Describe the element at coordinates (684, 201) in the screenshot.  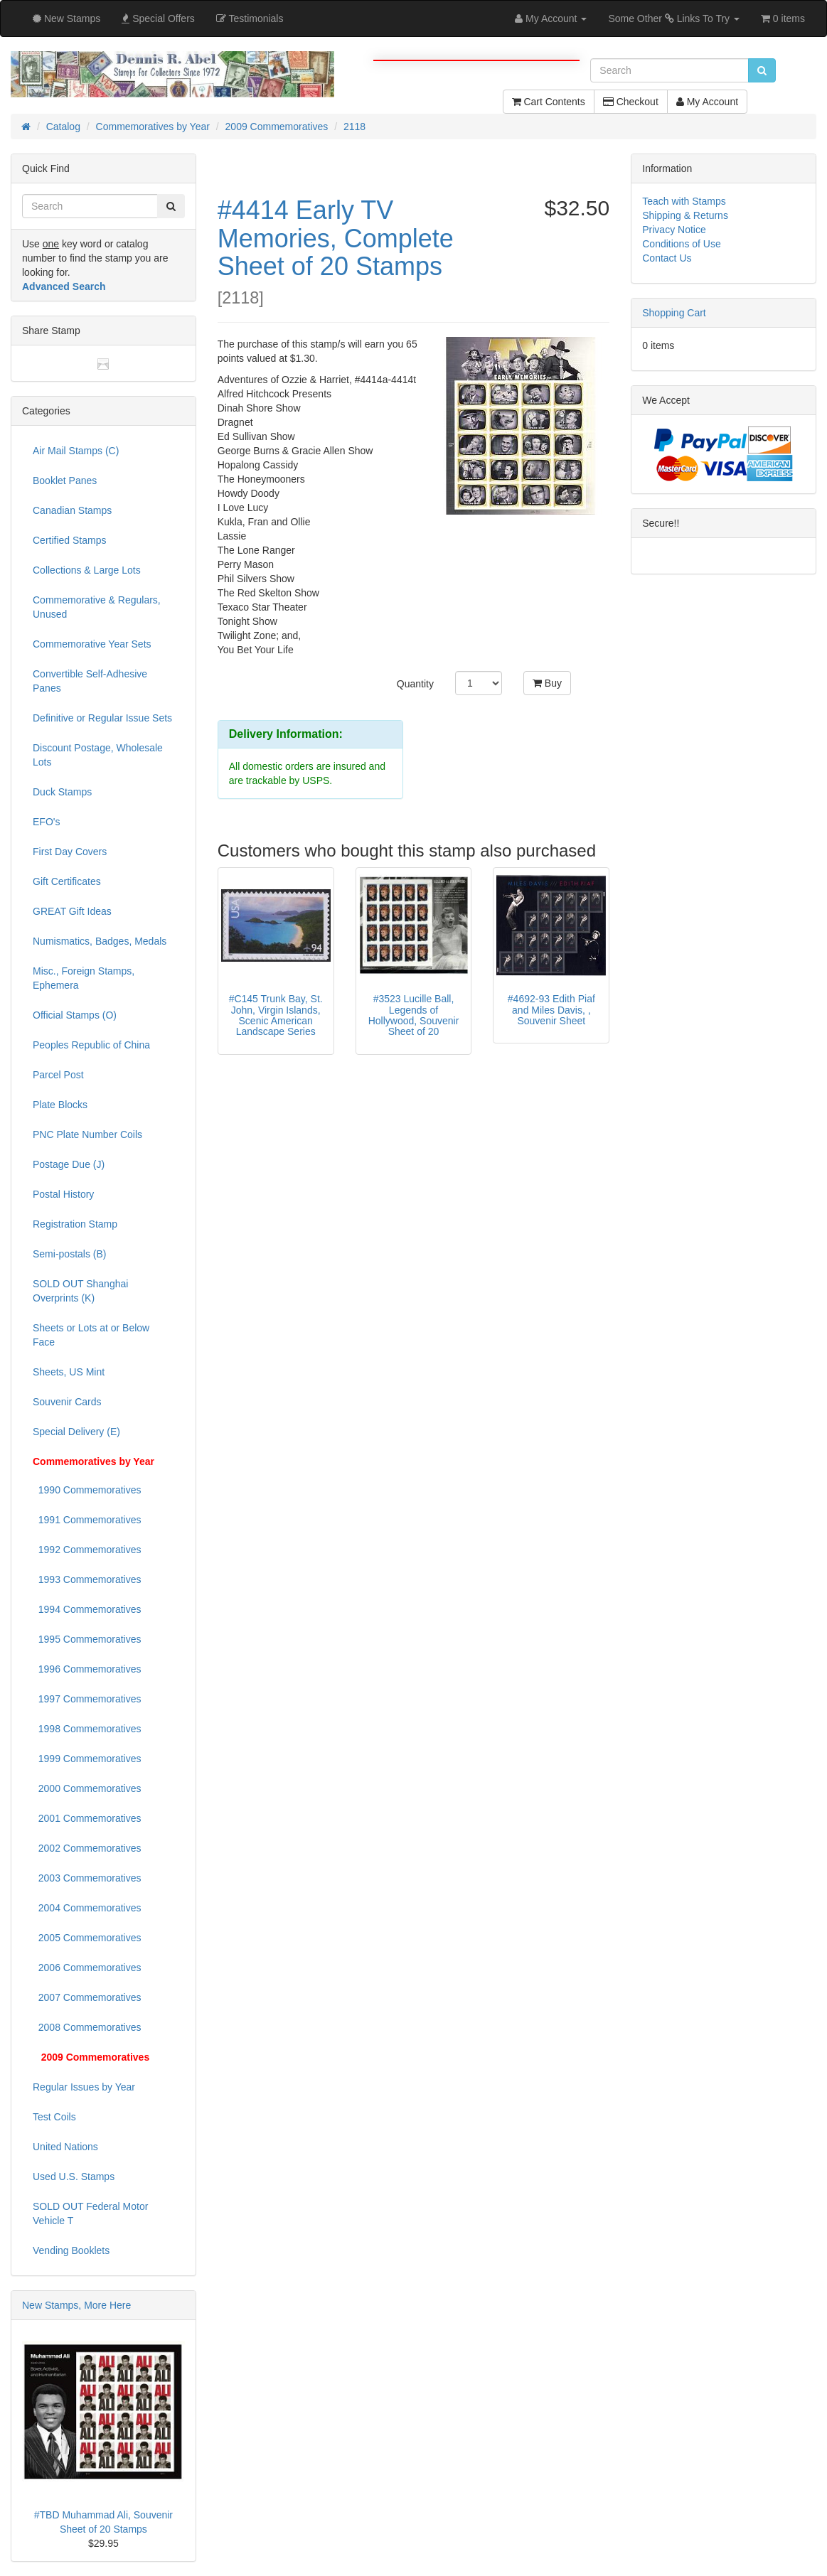
I see `Teach with Stamps` at that location.